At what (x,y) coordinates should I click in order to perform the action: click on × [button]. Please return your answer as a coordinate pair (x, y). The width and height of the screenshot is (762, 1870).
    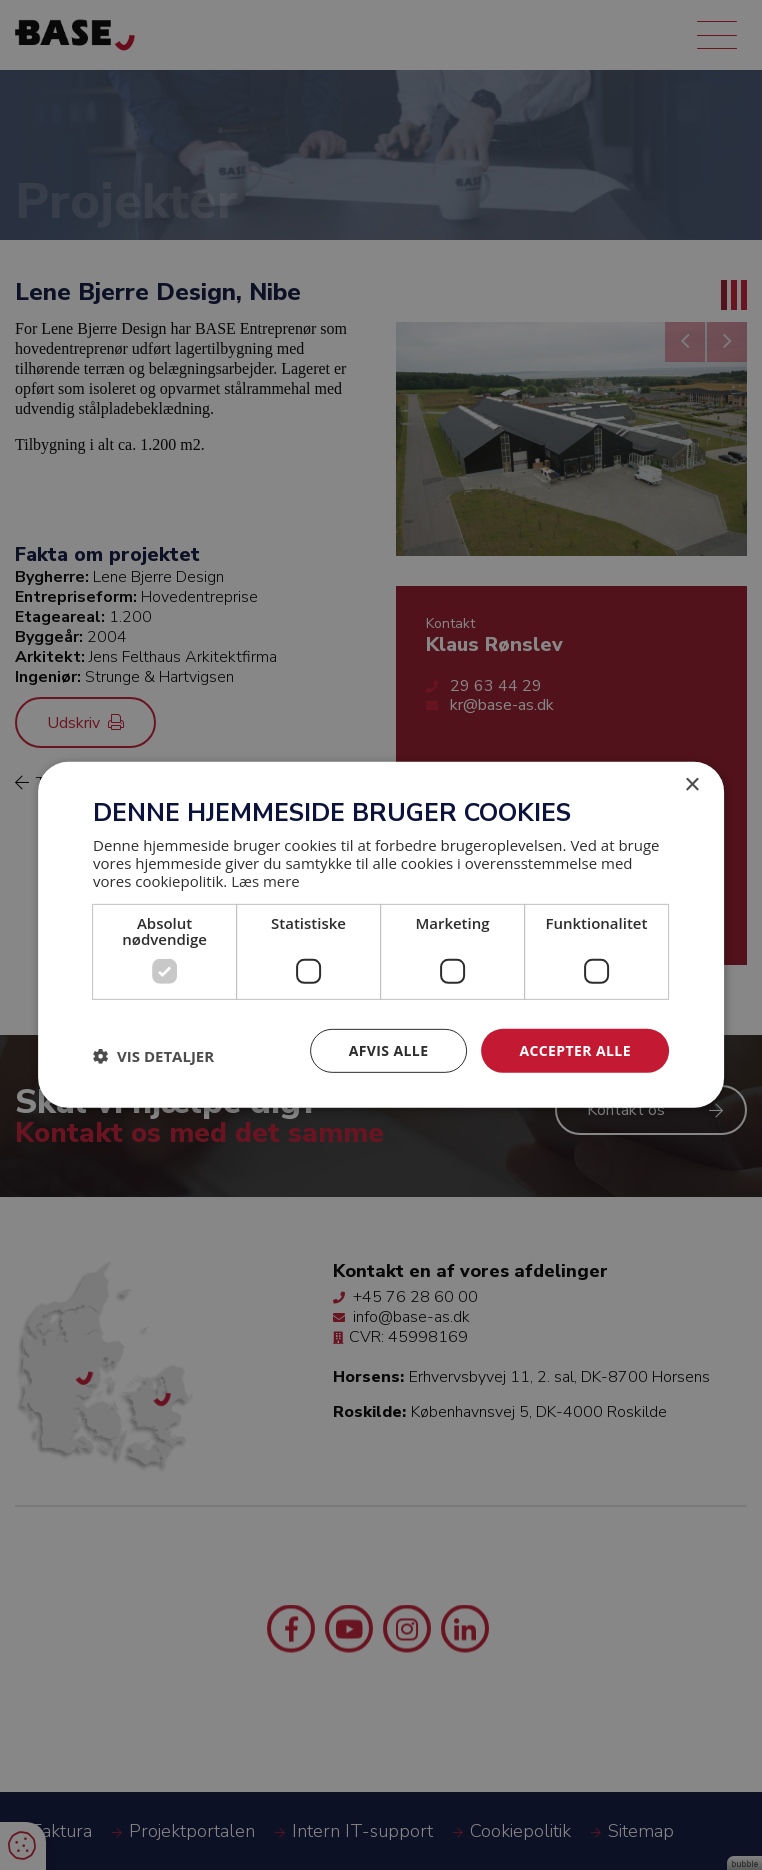
    Looking at the image, I should click on (691, 785).